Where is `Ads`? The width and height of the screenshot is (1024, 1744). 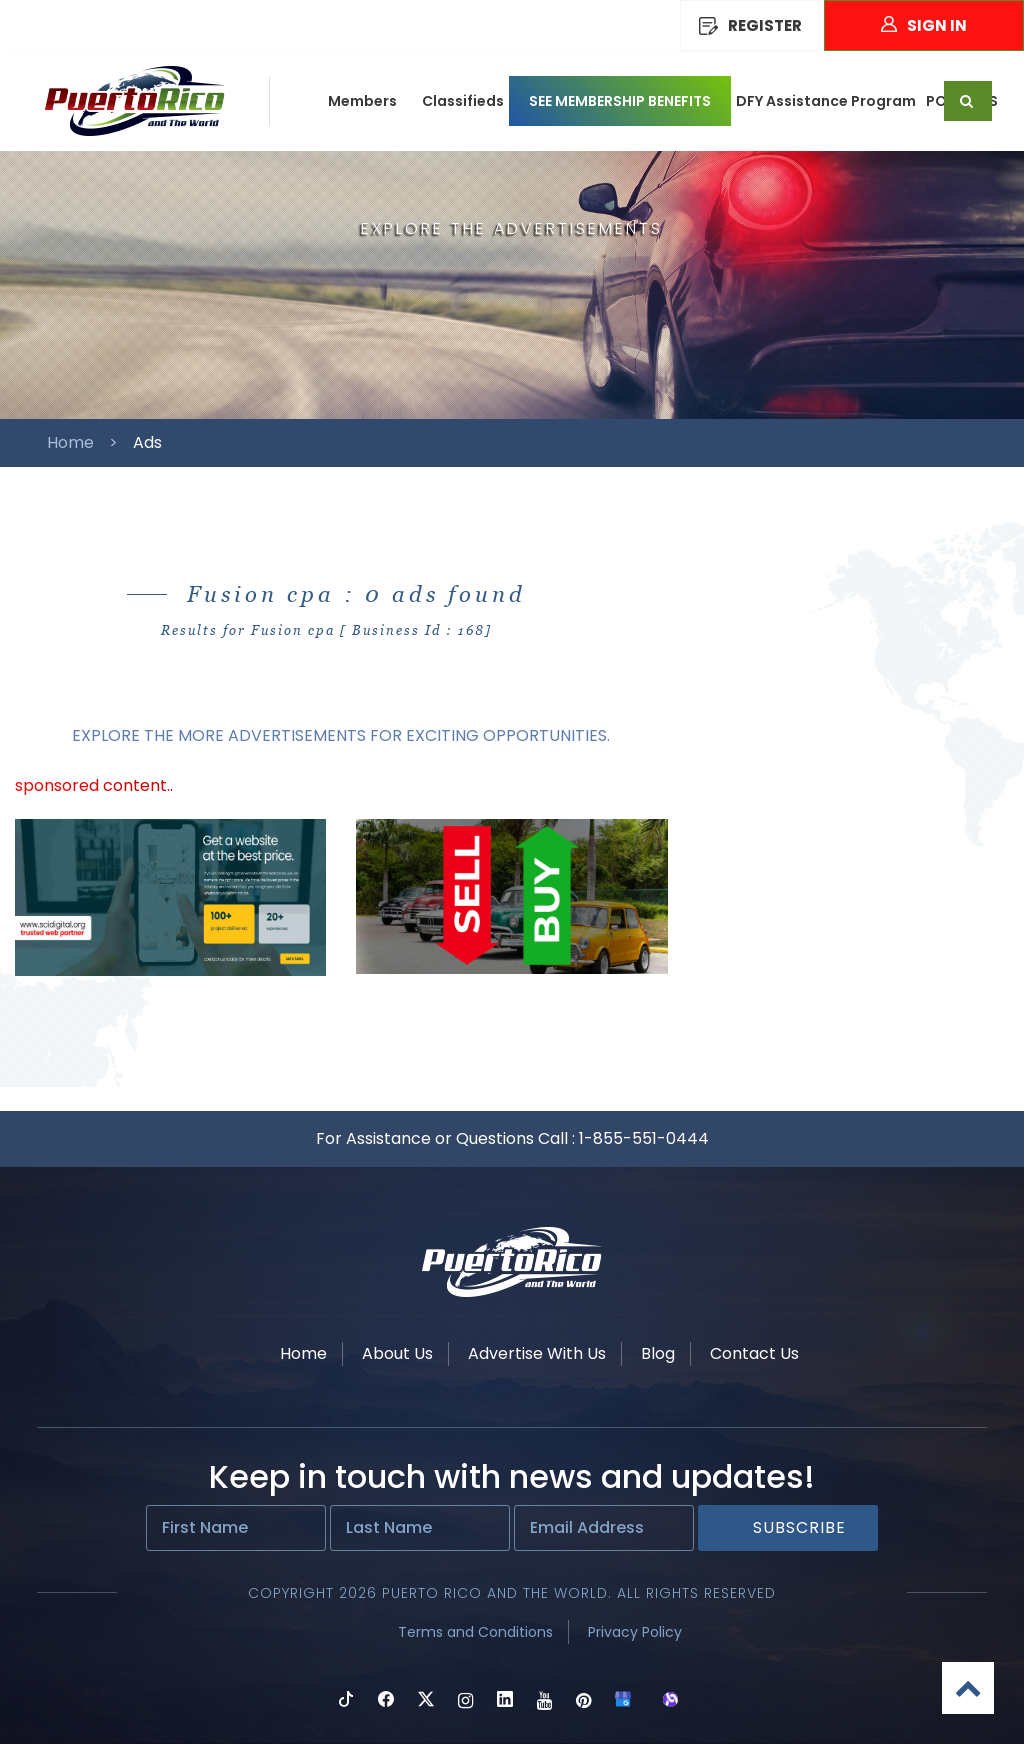
Ads is located at coordinates (147, 442).